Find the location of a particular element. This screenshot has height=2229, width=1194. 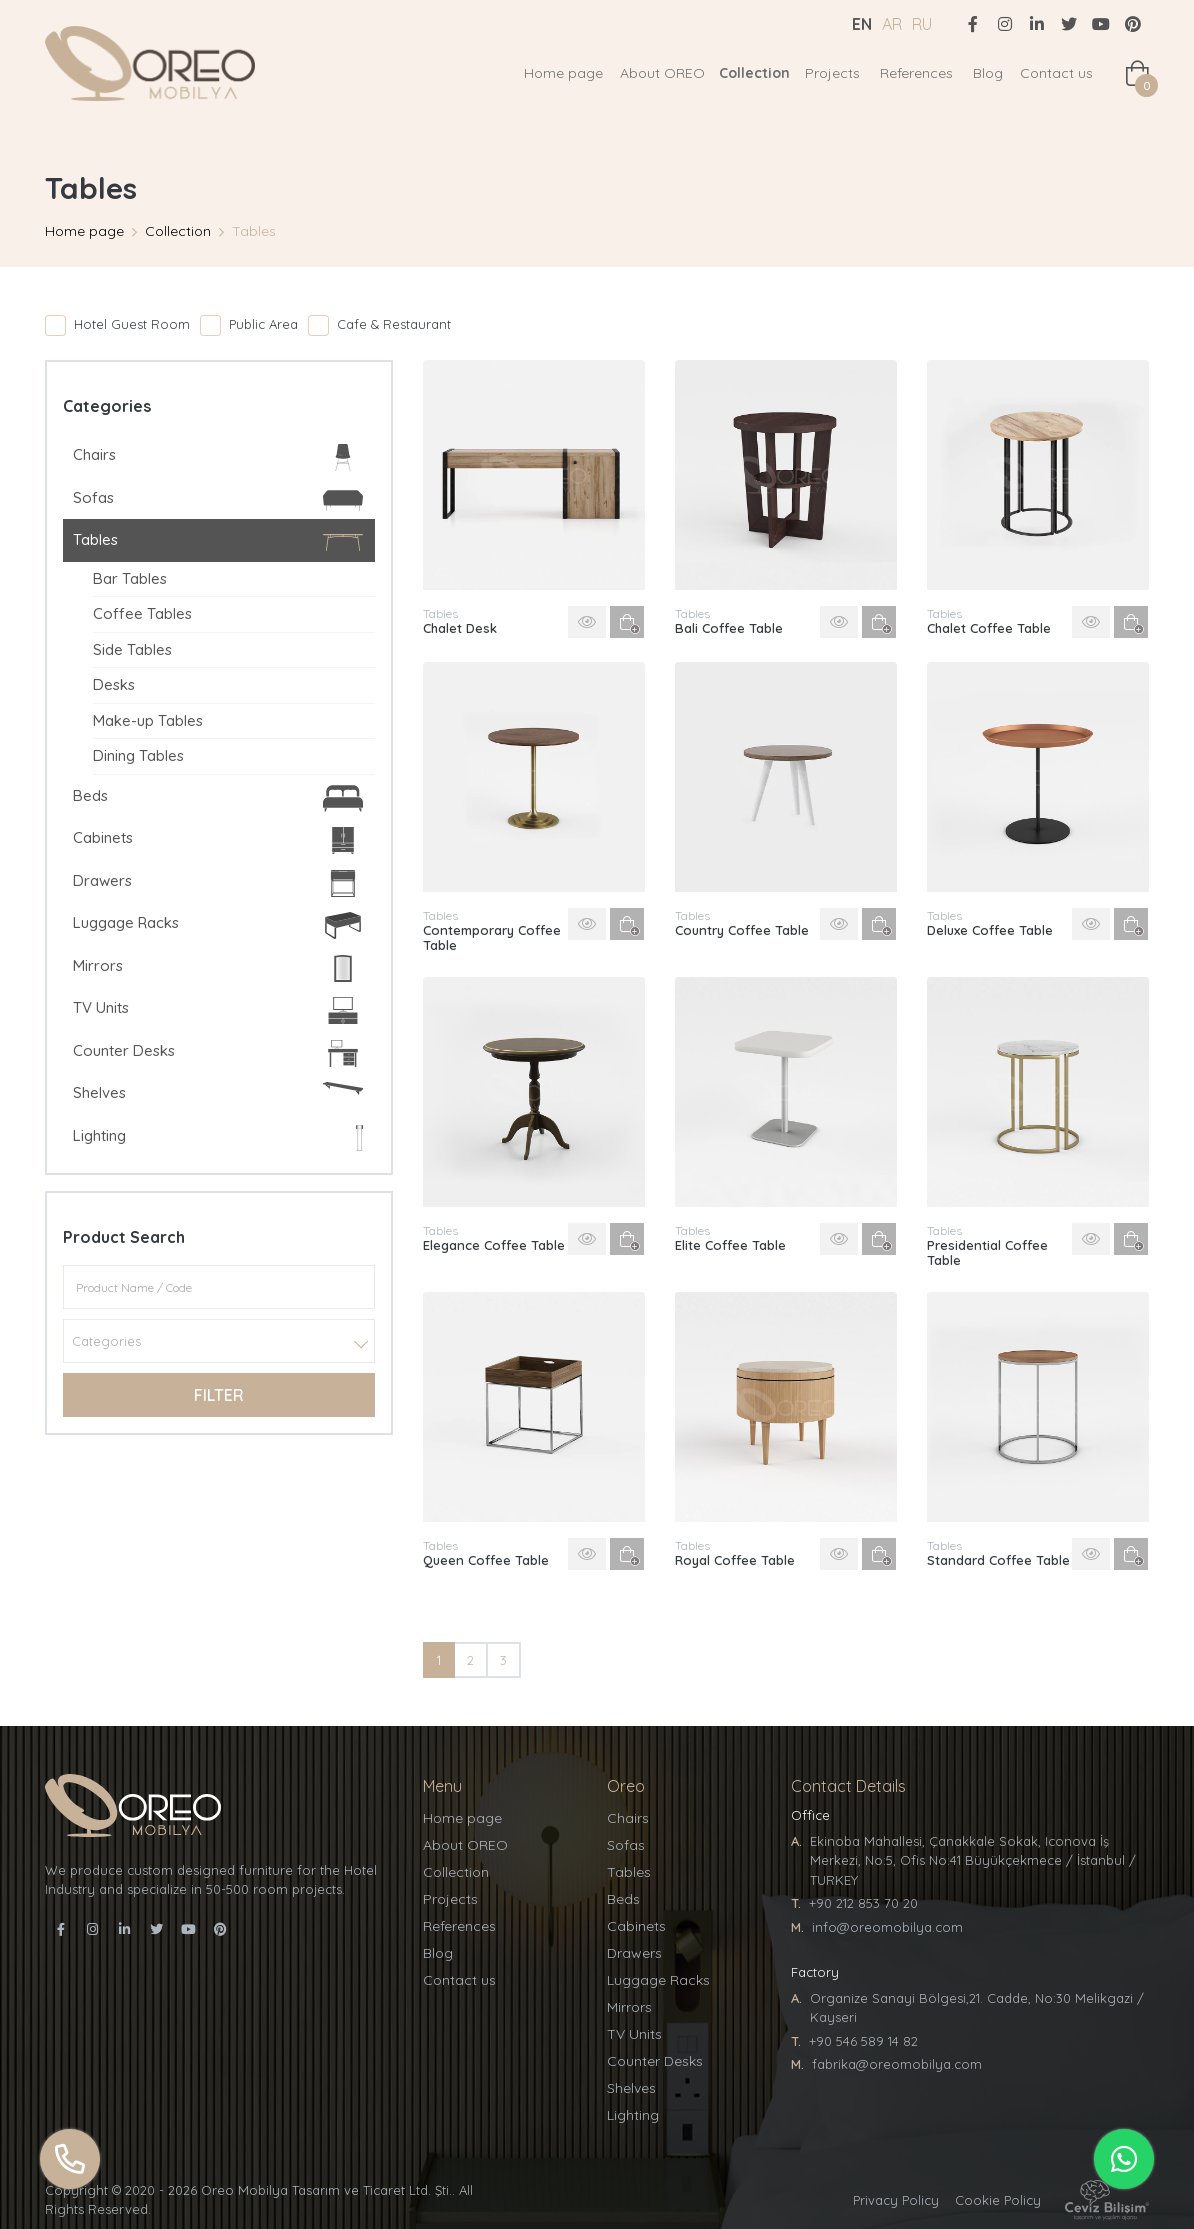

Categories [textbox] is located at coordinates (106, 1341).